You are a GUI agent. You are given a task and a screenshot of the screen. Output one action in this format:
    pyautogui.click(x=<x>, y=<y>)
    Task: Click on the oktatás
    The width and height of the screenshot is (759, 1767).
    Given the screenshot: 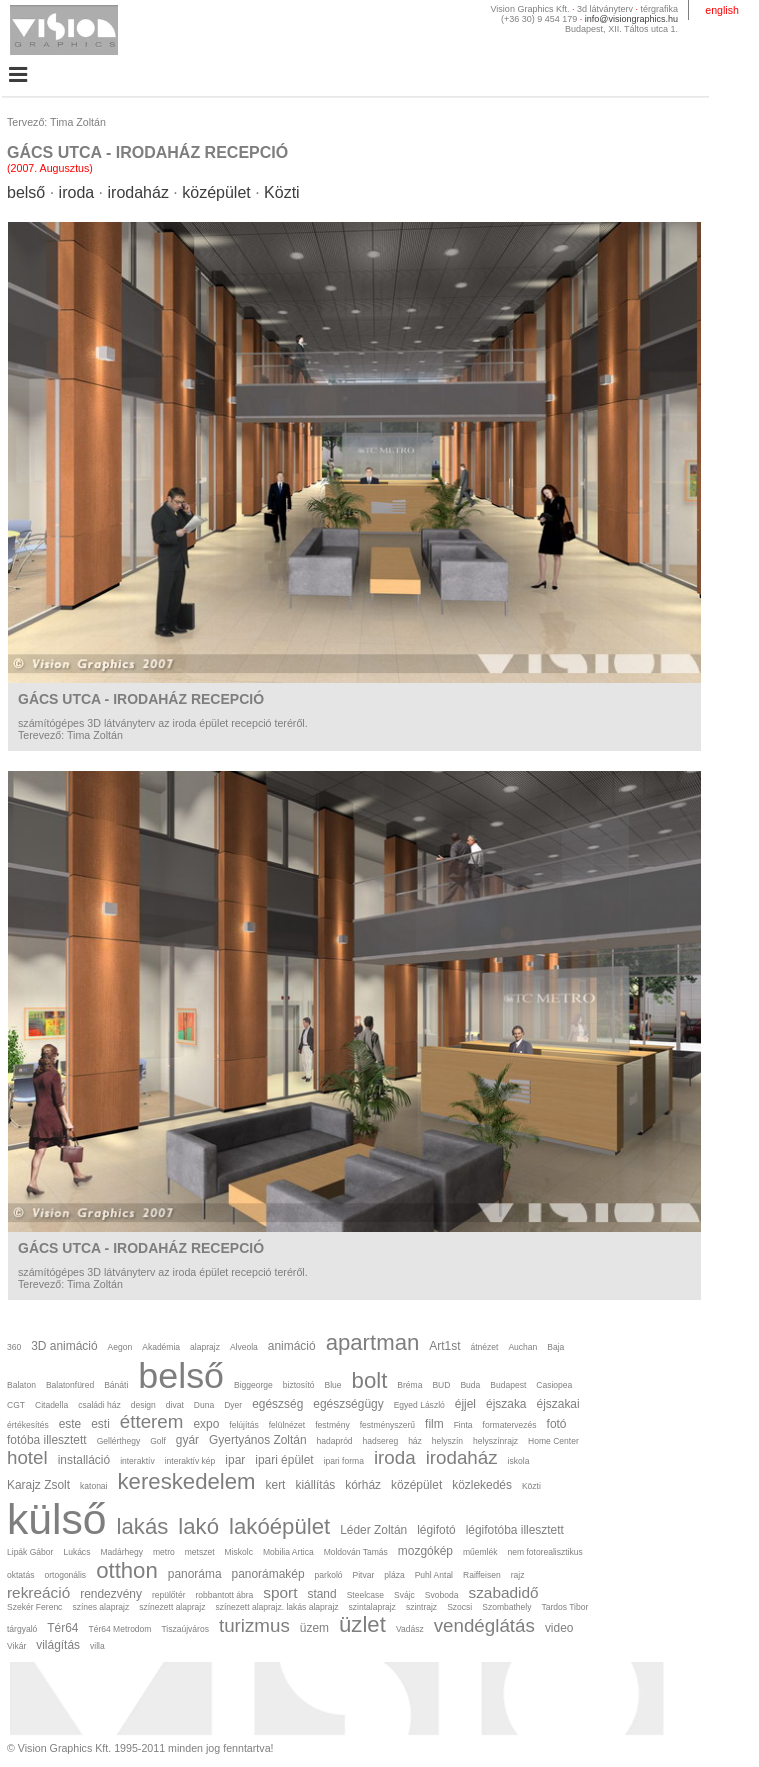 What is the action you would take?
    pyautogui.click(x=20, y=1575)
    